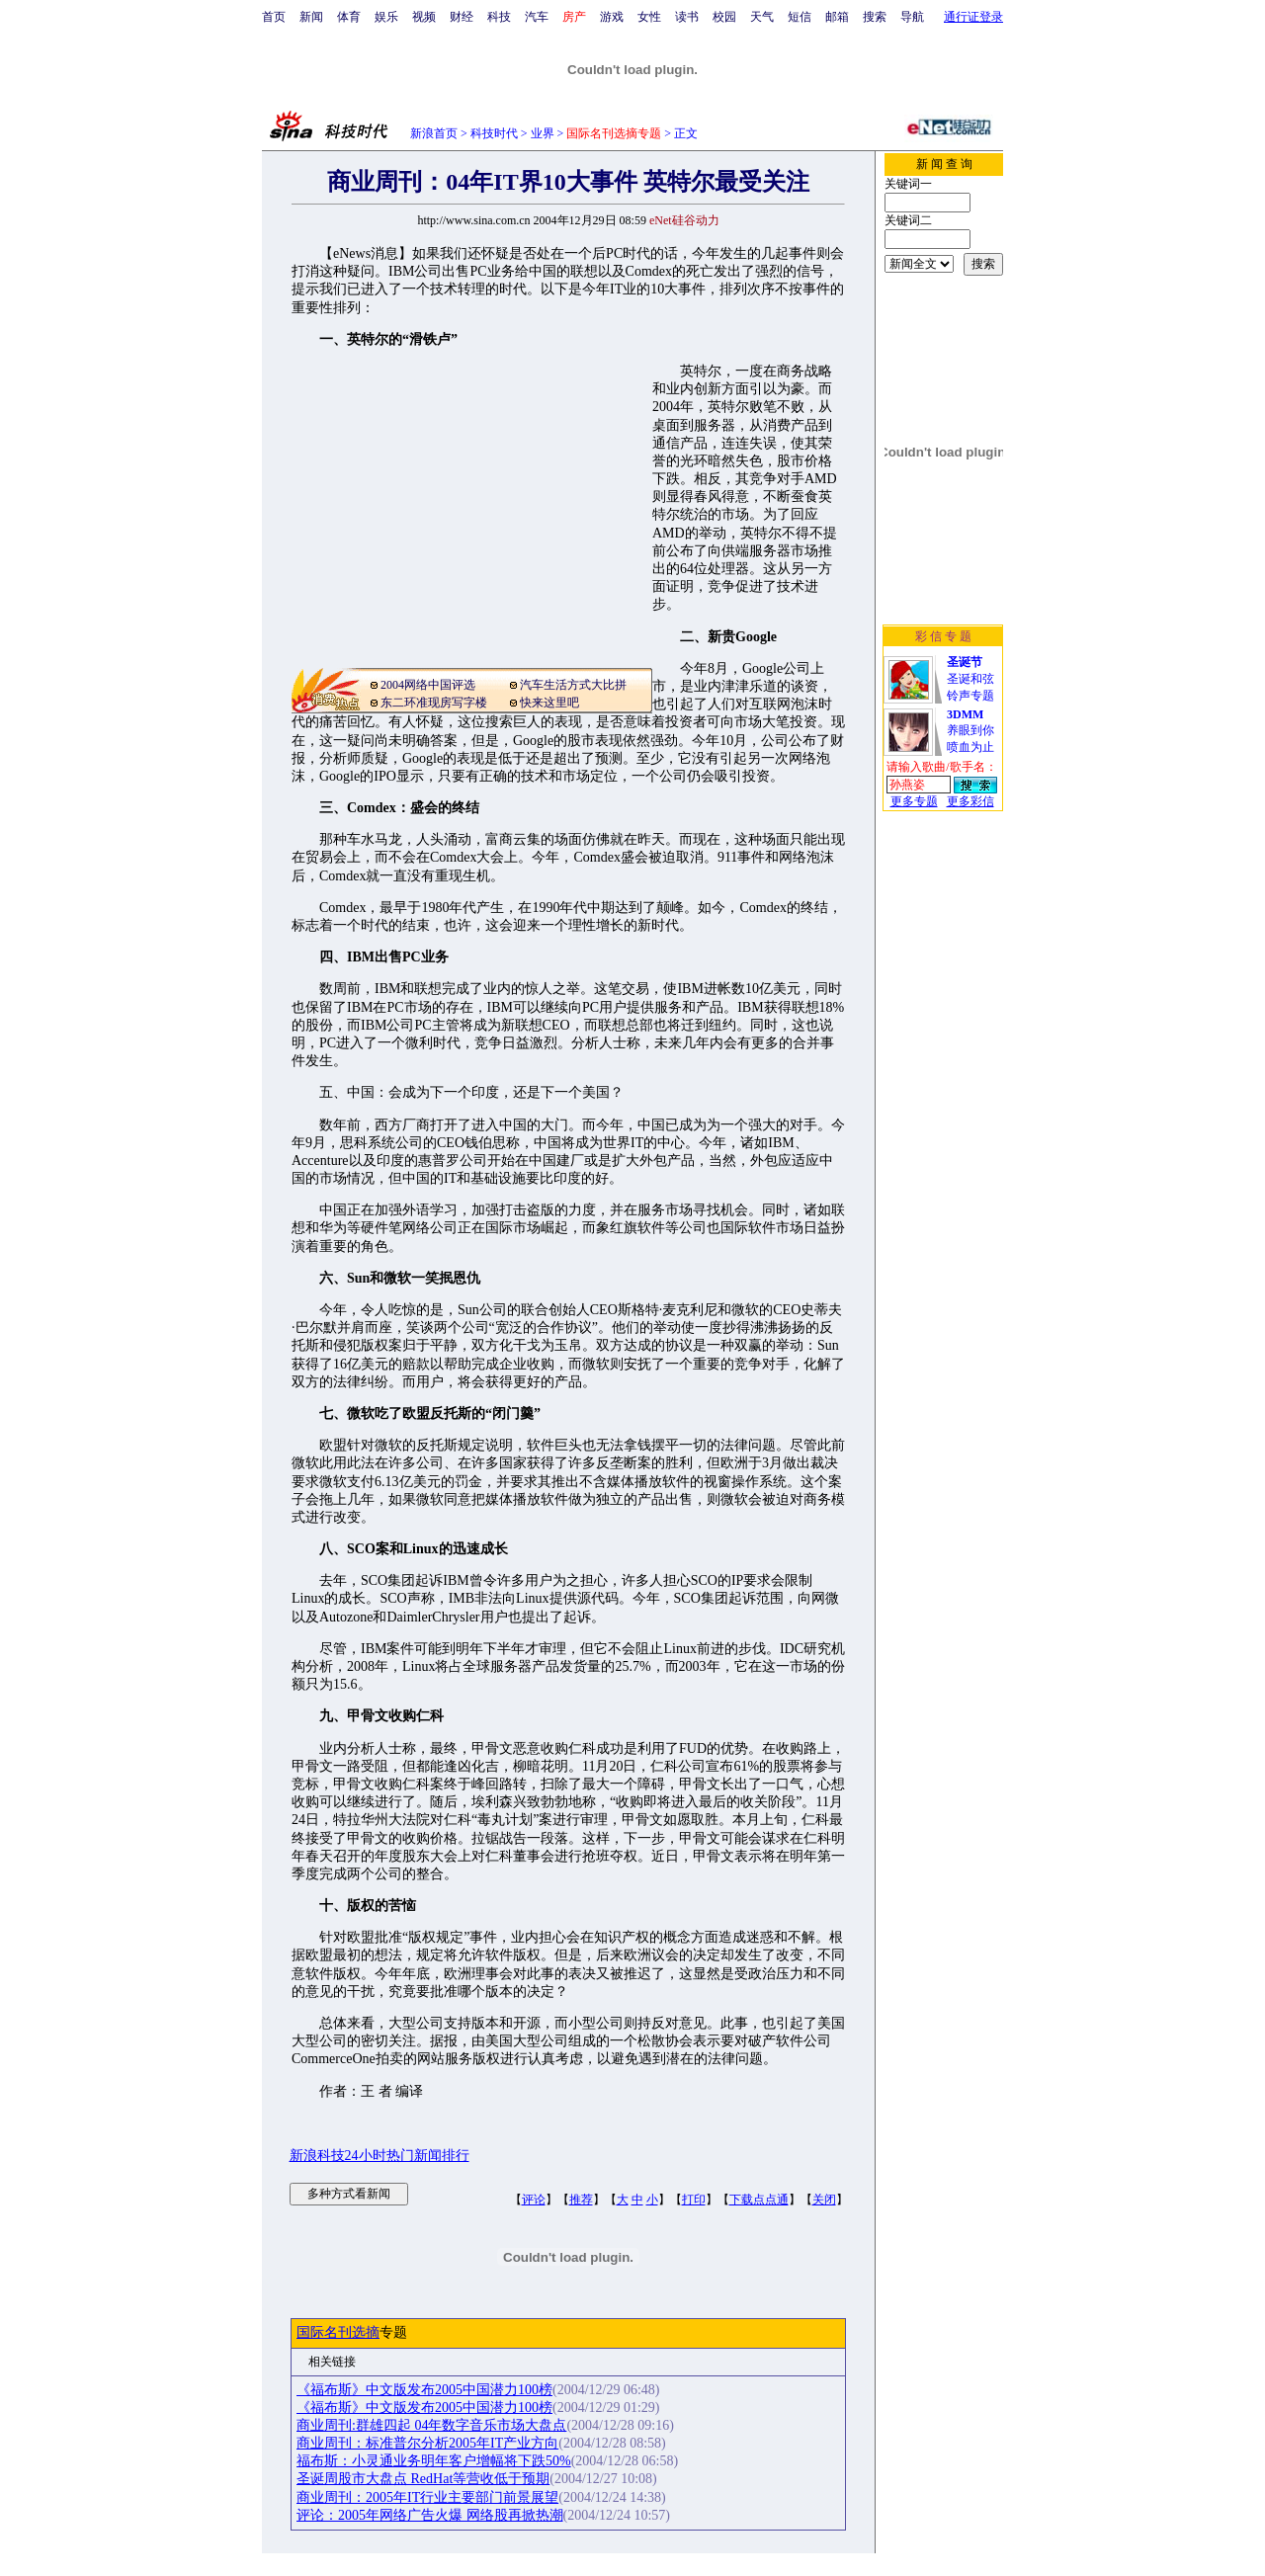 The image size is (1265, 2576). I want to click on 导航, so click(912, 17).